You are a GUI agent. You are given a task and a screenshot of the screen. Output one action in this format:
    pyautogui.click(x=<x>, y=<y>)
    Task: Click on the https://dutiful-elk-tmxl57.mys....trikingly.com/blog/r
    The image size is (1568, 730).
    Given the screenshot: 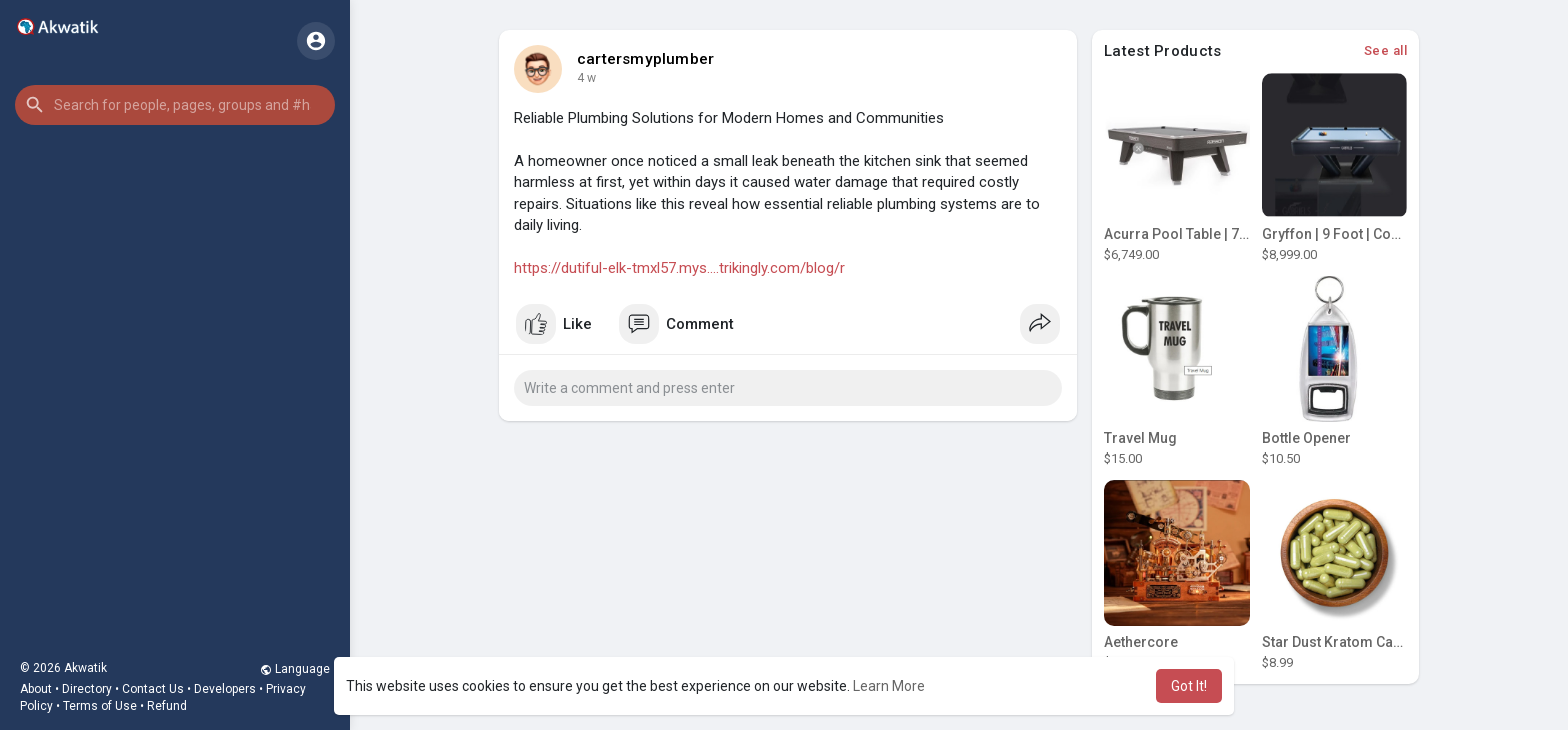 What is the action you would take?
    pyautogui.click(x=679, y=268)
    